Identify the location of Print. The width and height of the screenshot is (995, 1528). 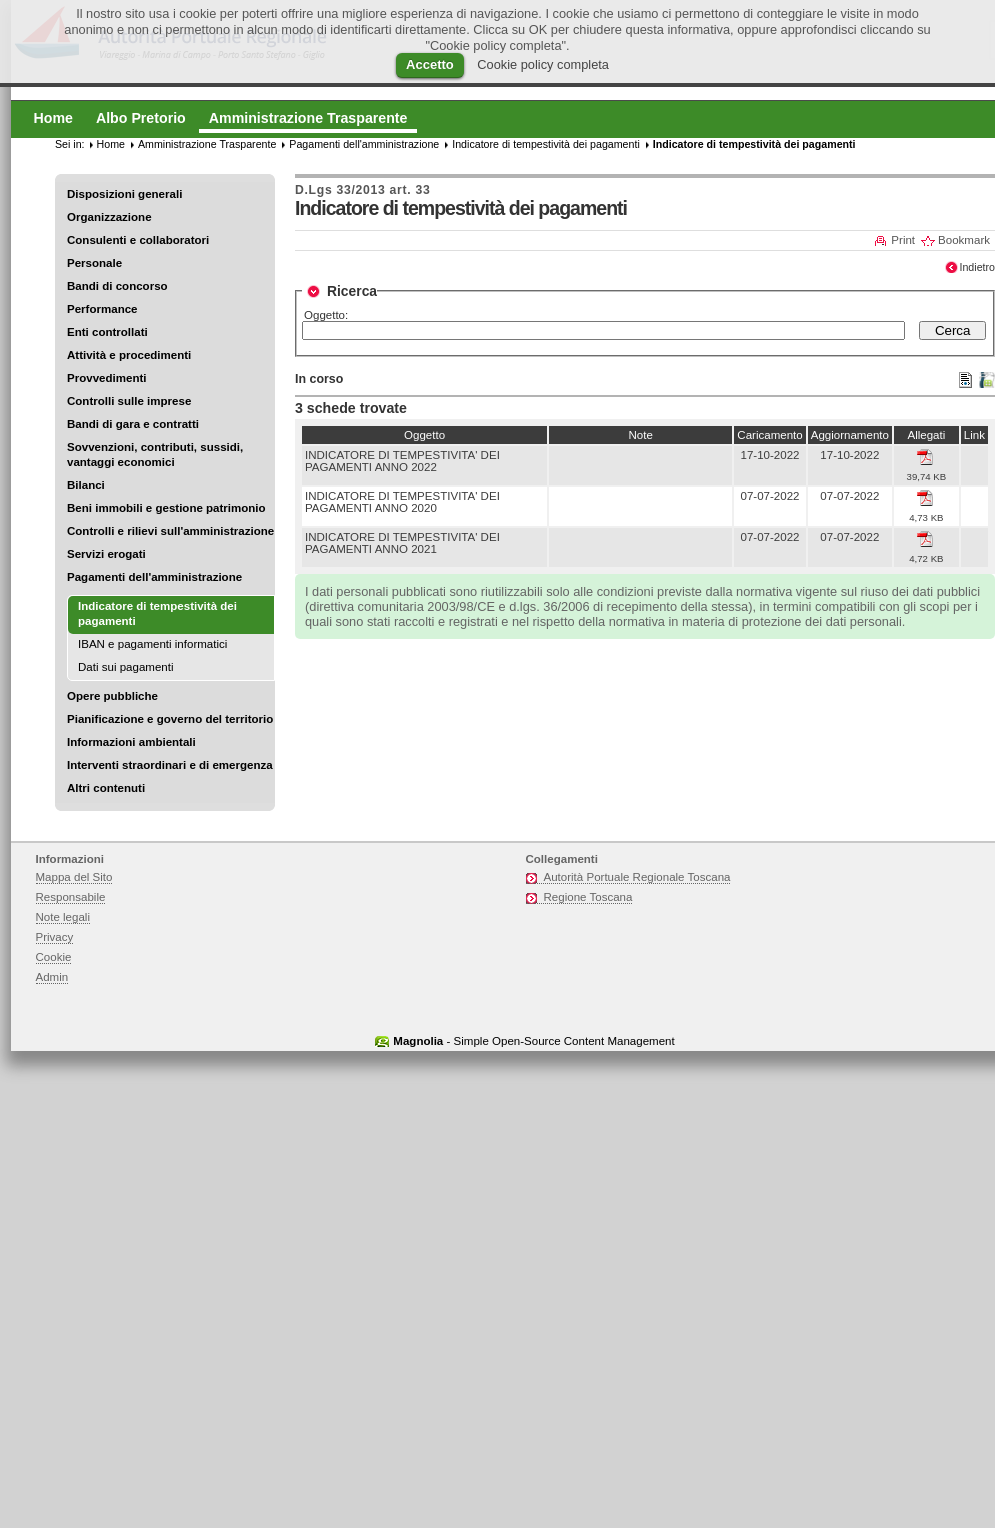
(903, 240).